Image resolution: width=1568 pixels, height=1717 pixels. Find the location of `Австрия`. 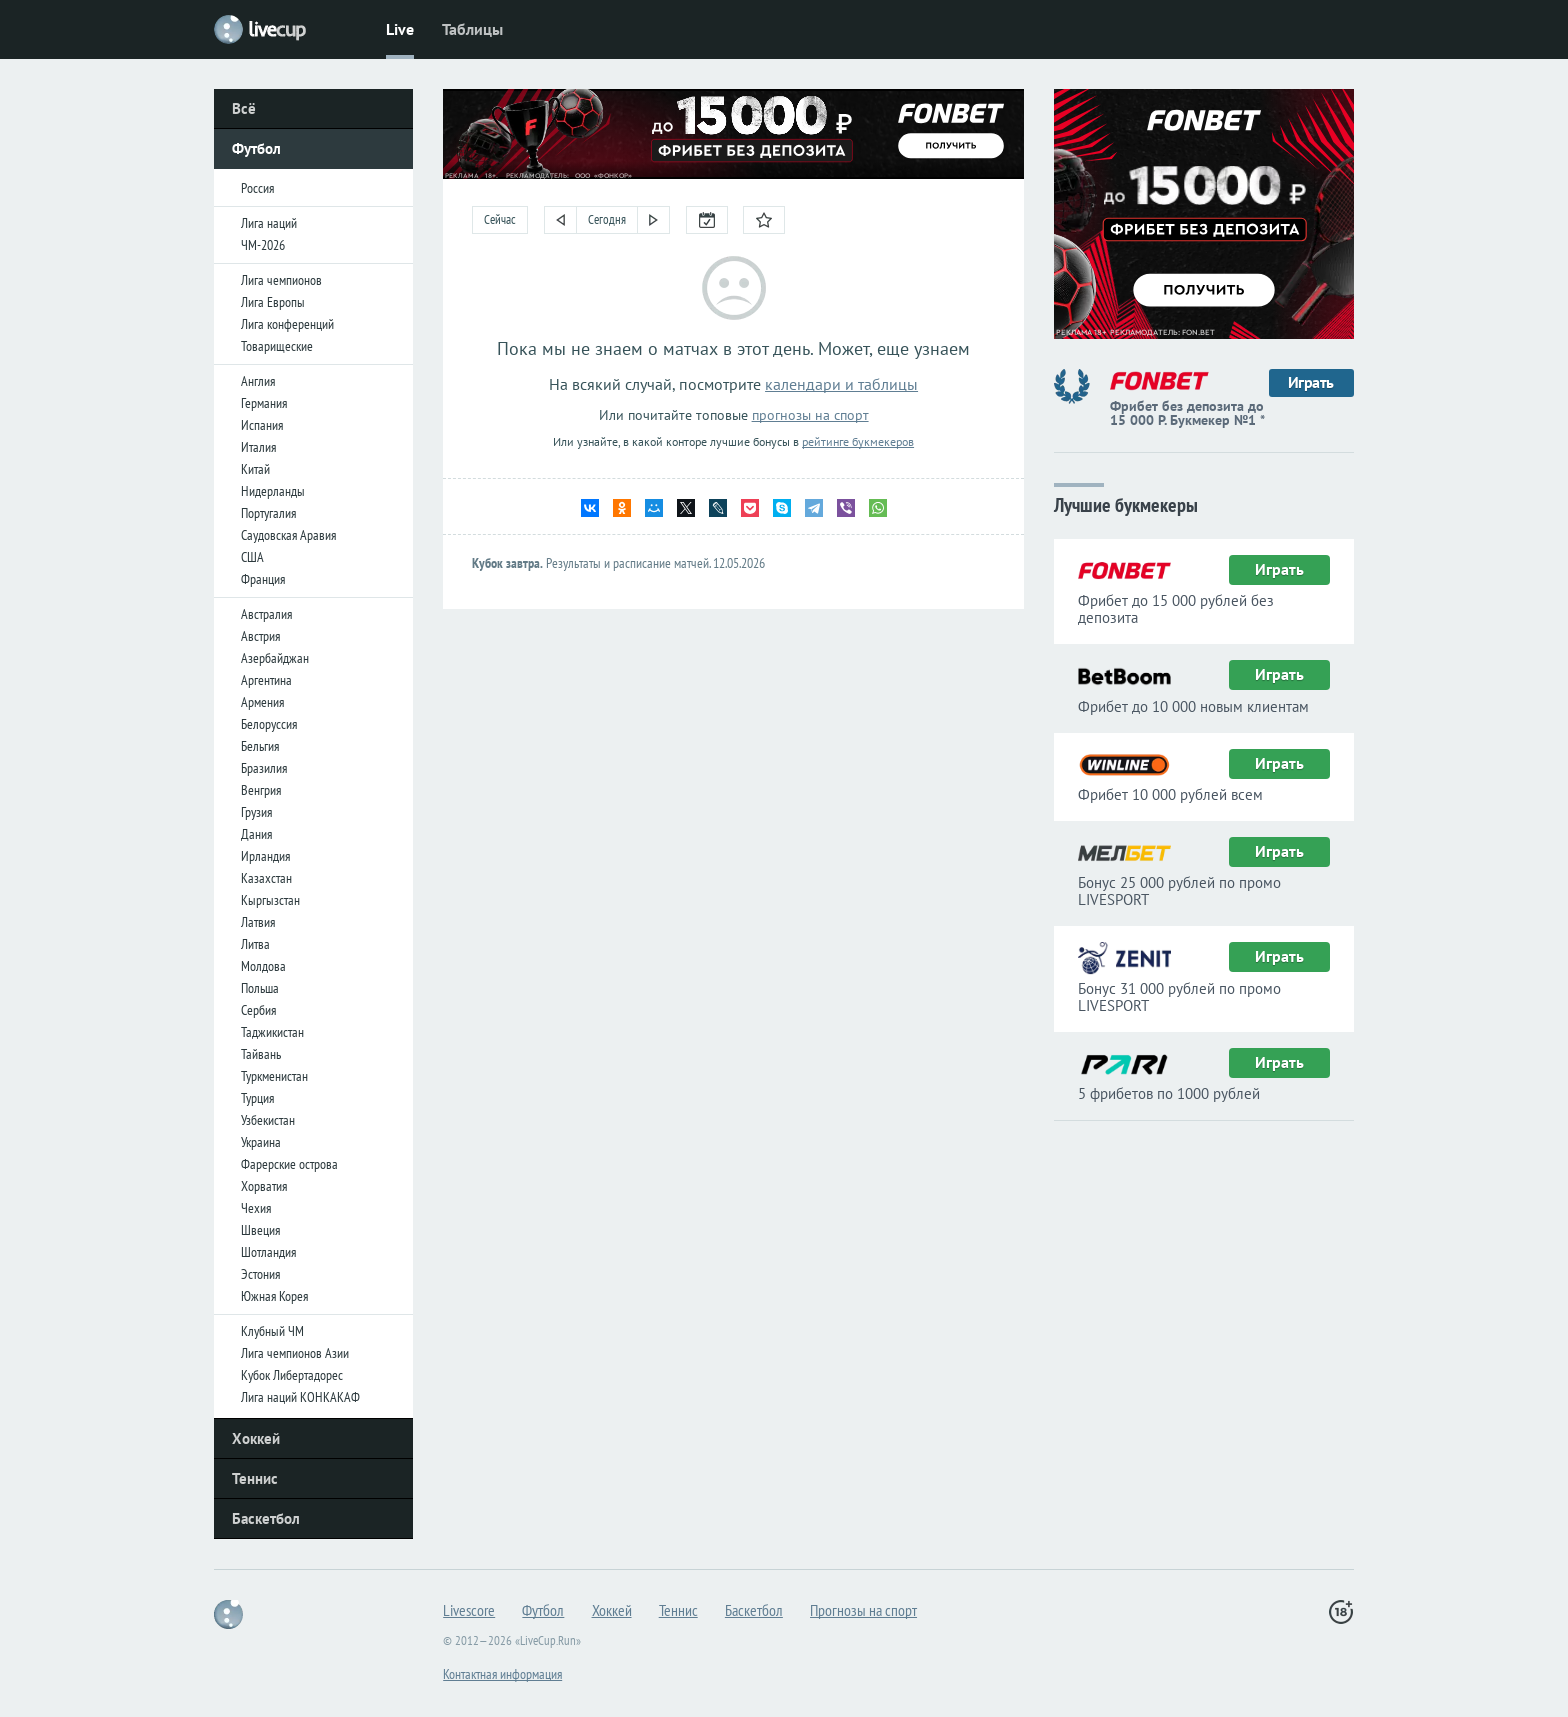

Австрия is located at coordinates (260, 636).